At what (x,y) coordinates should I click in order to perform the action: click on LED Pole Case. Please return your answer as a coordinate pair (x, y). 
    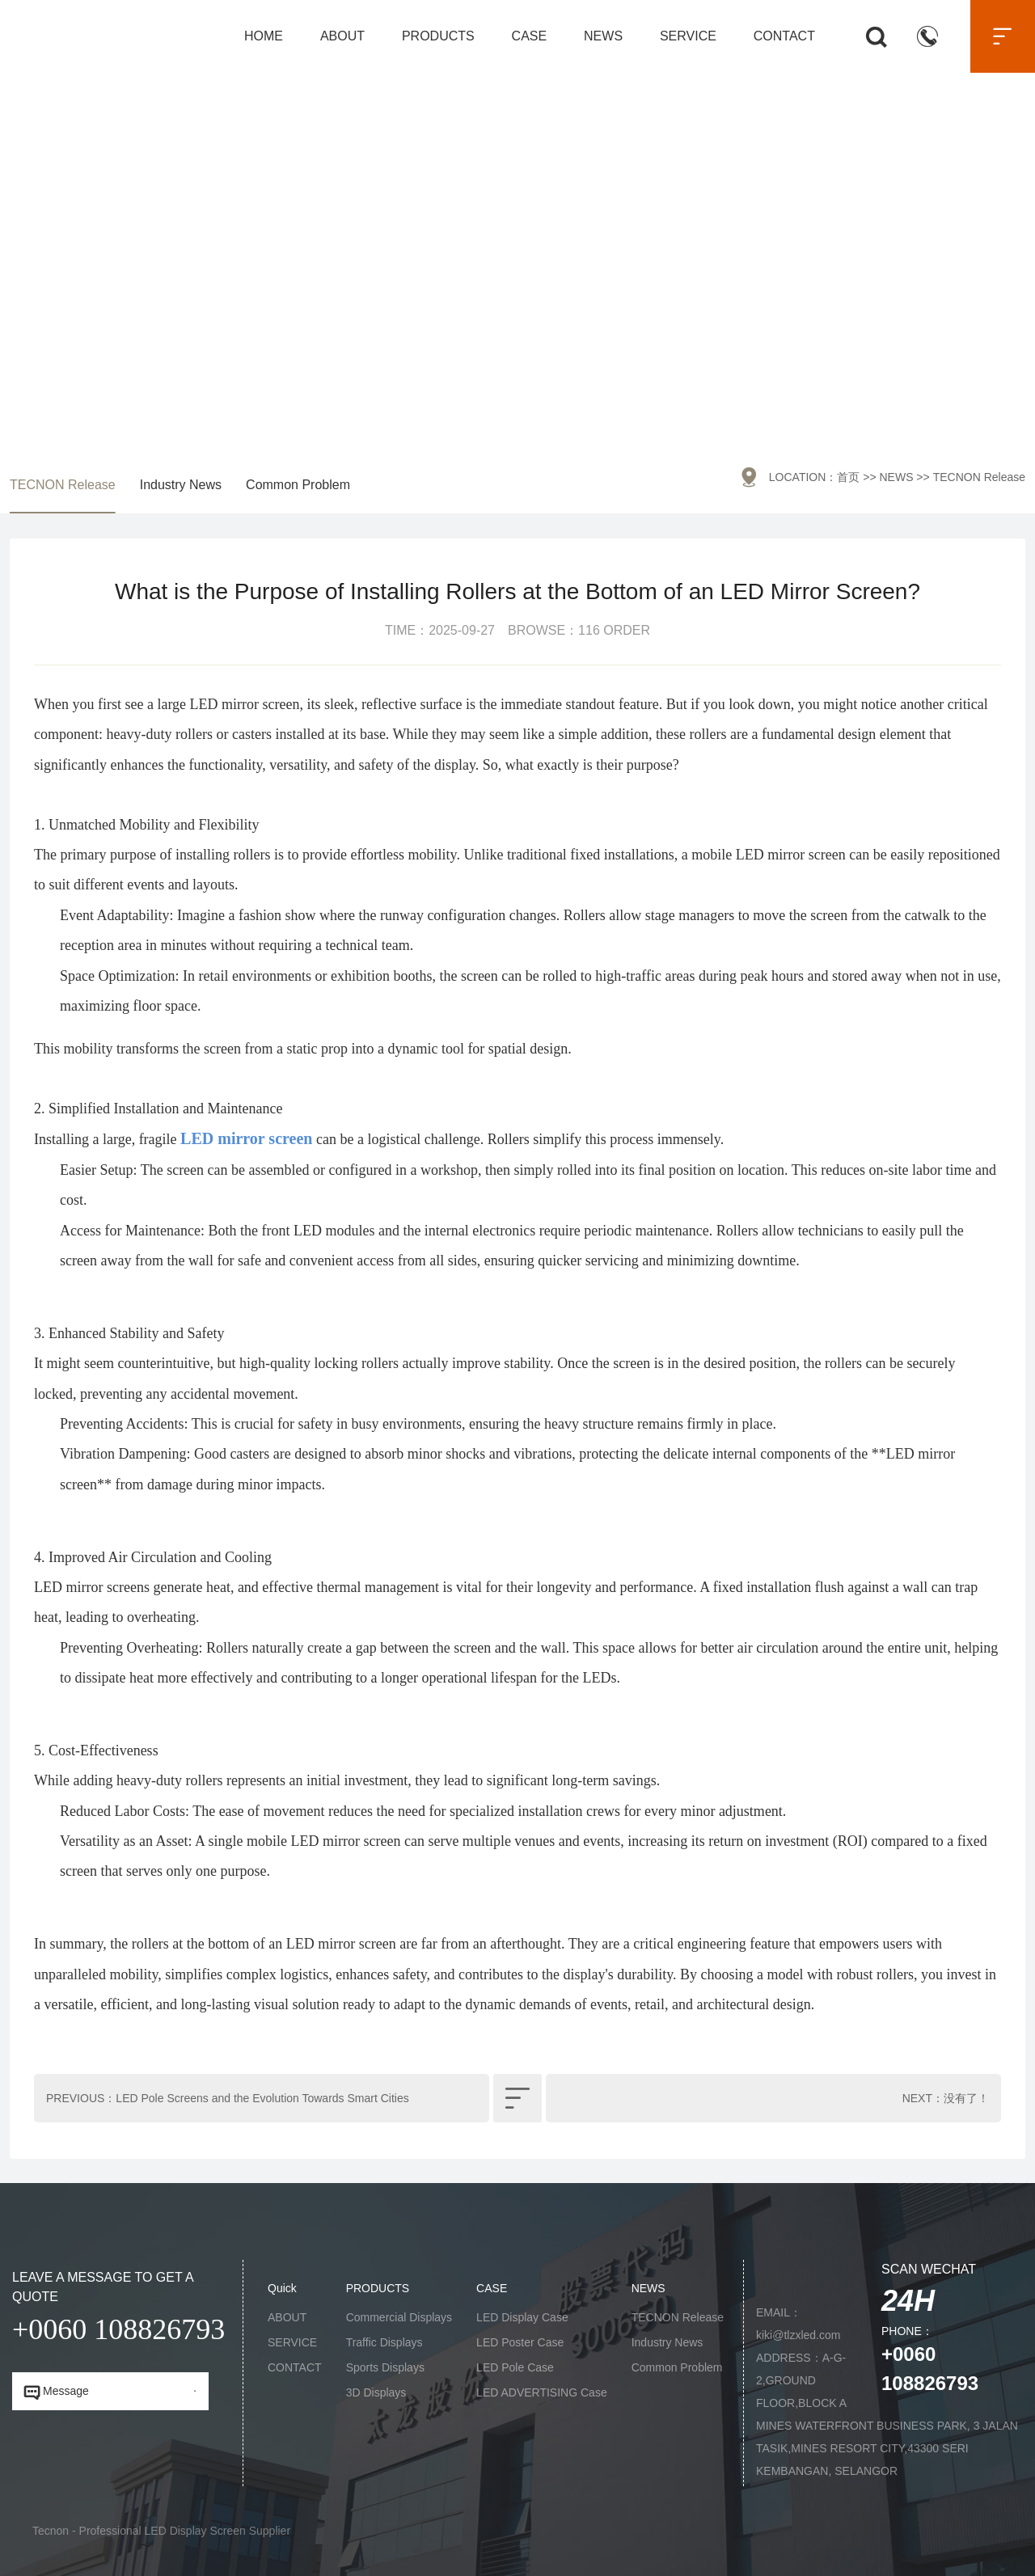
    Looking at the image, I should click on (515, 2367).